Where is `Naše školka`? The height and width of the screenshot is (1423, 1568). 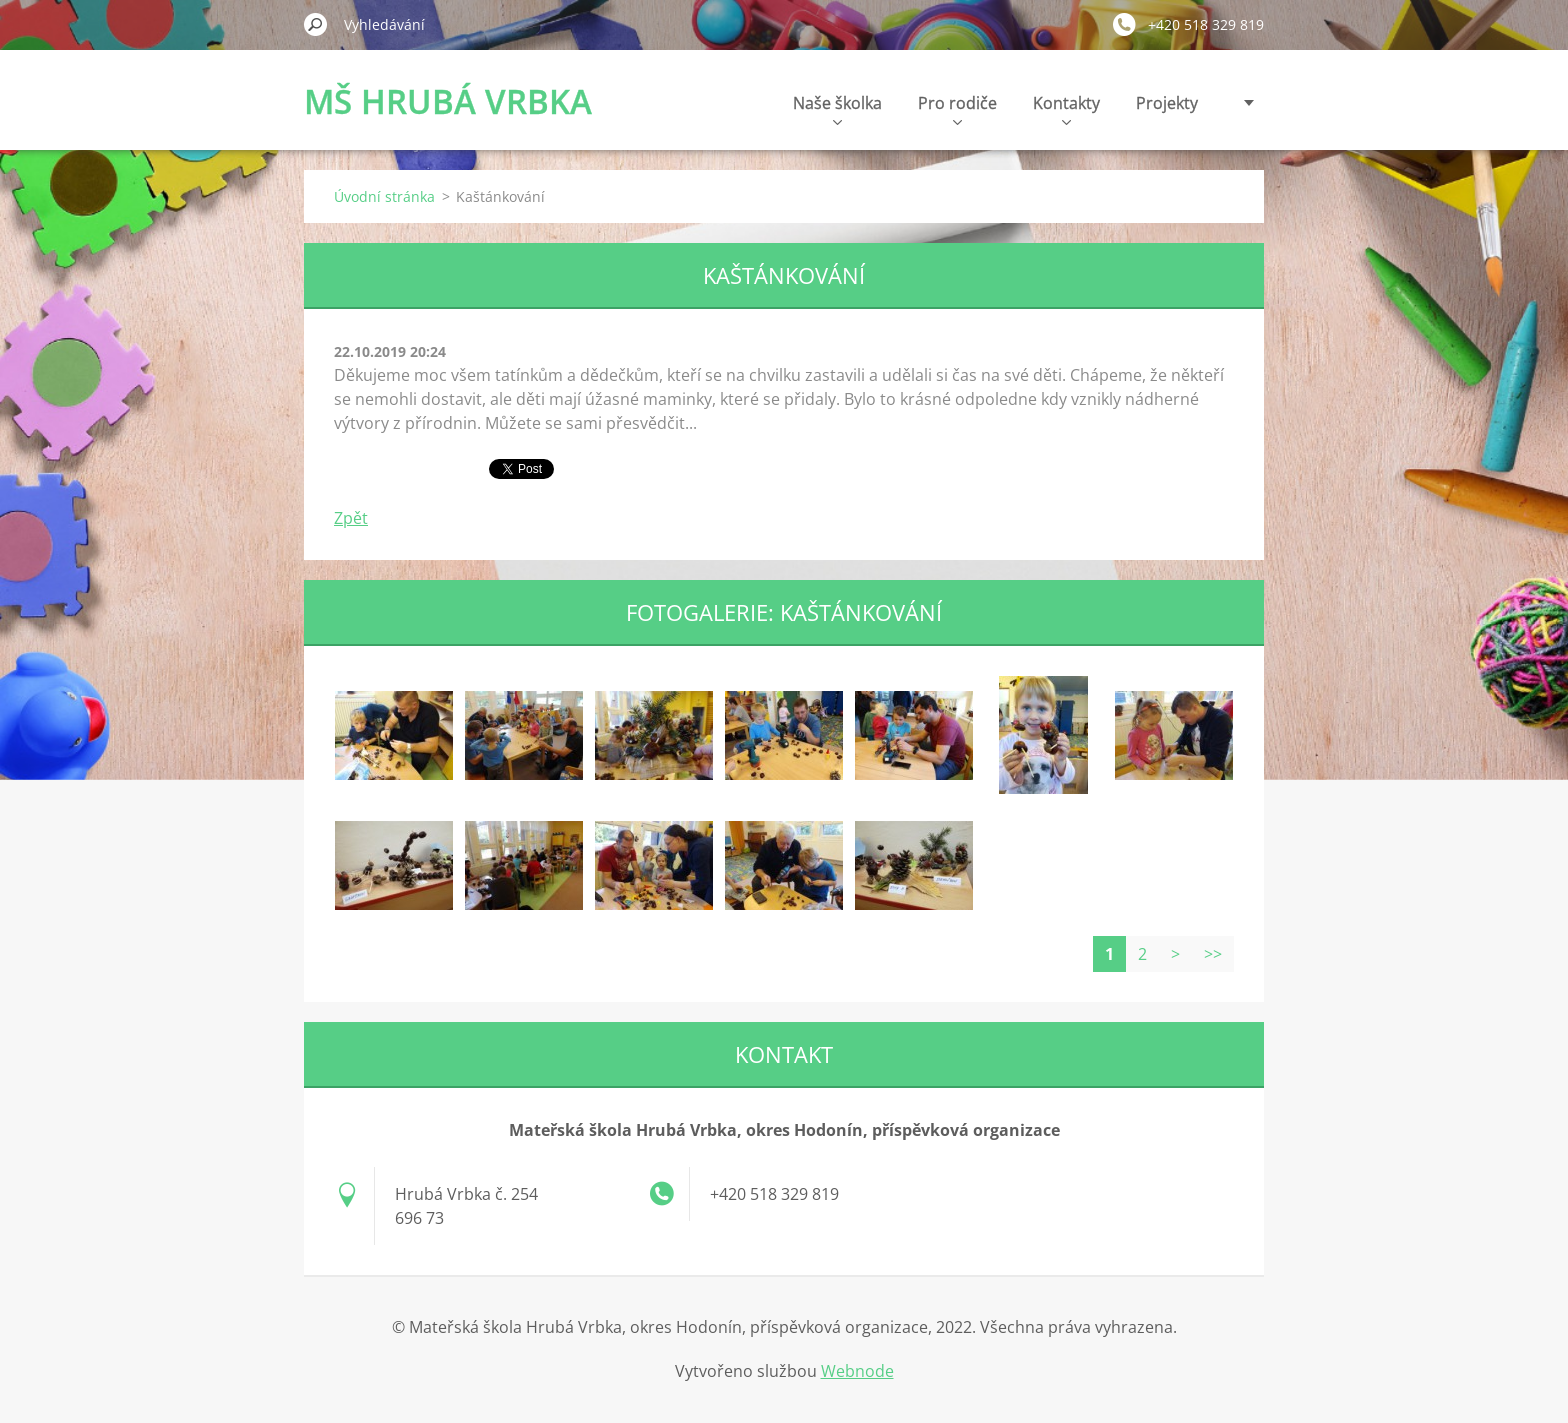 Naše školka is located at coordinates (837, 108).